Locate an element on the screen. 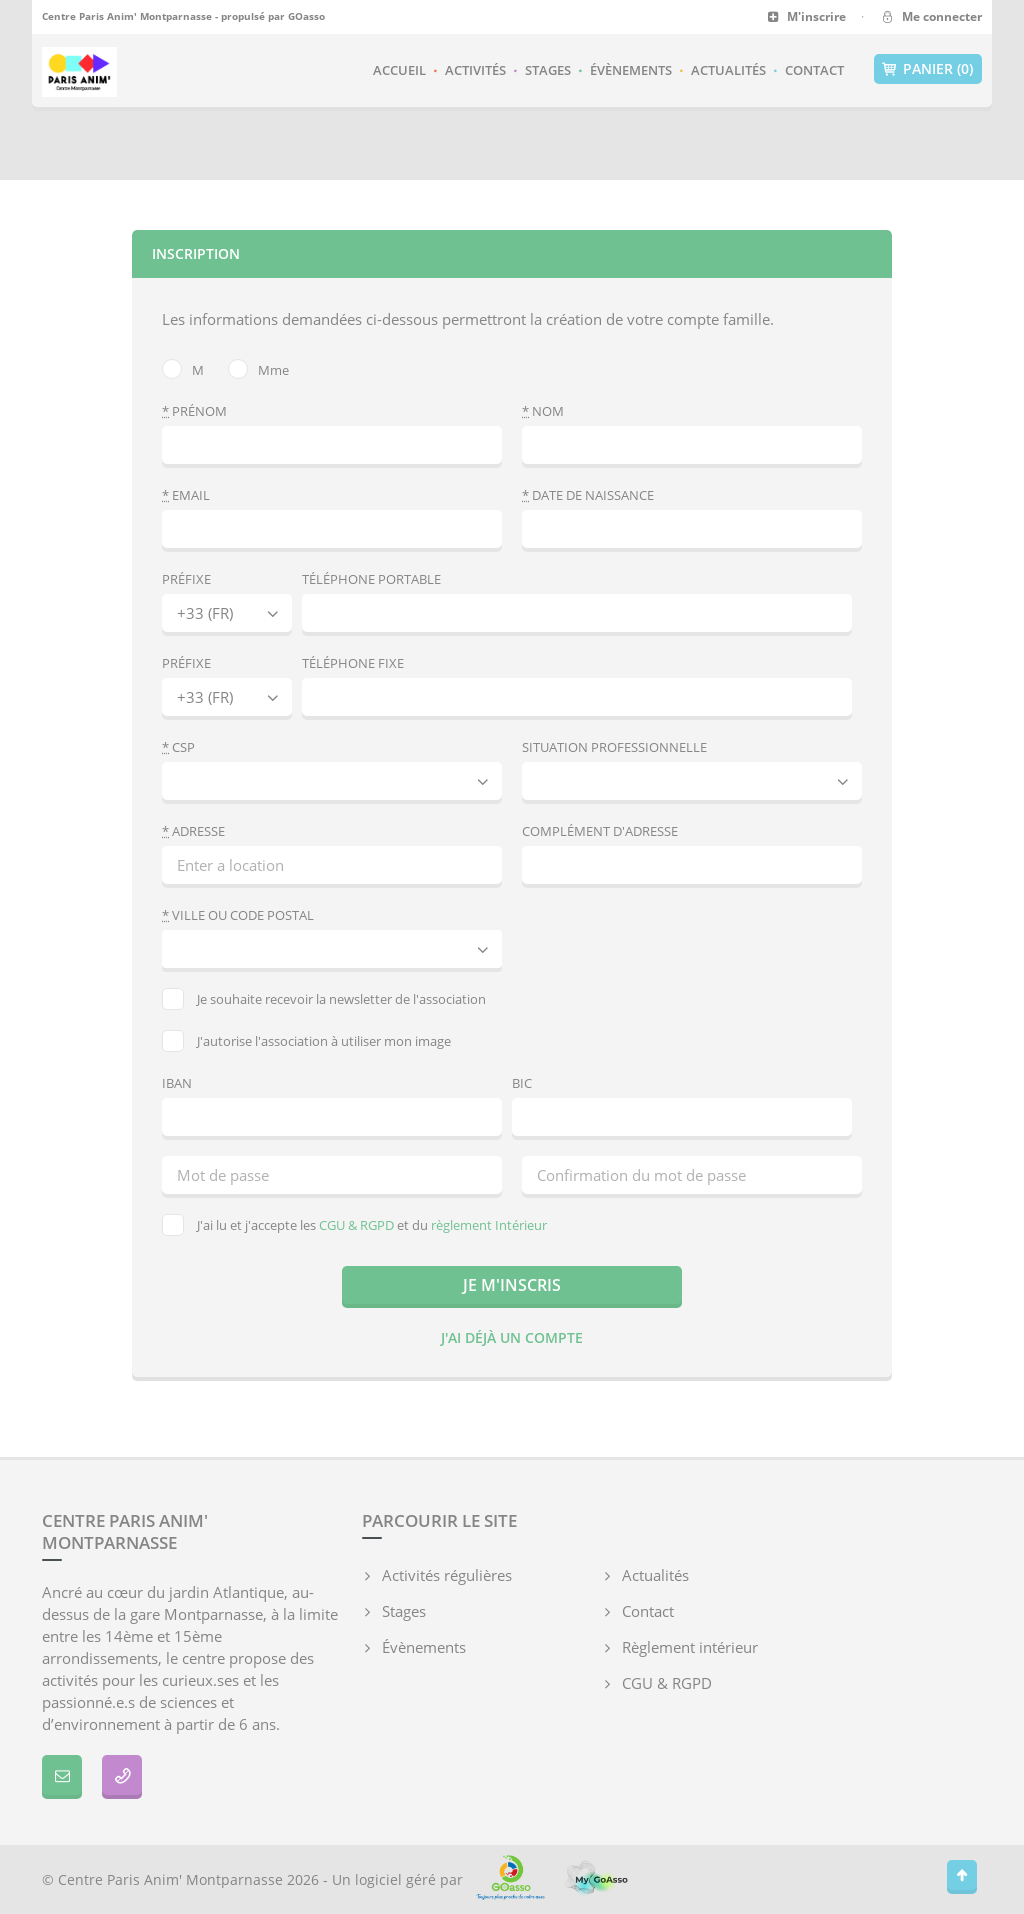 This screenshot has height=1914, width=1024. Téléphone fixe is located at coordinates (353, 663).